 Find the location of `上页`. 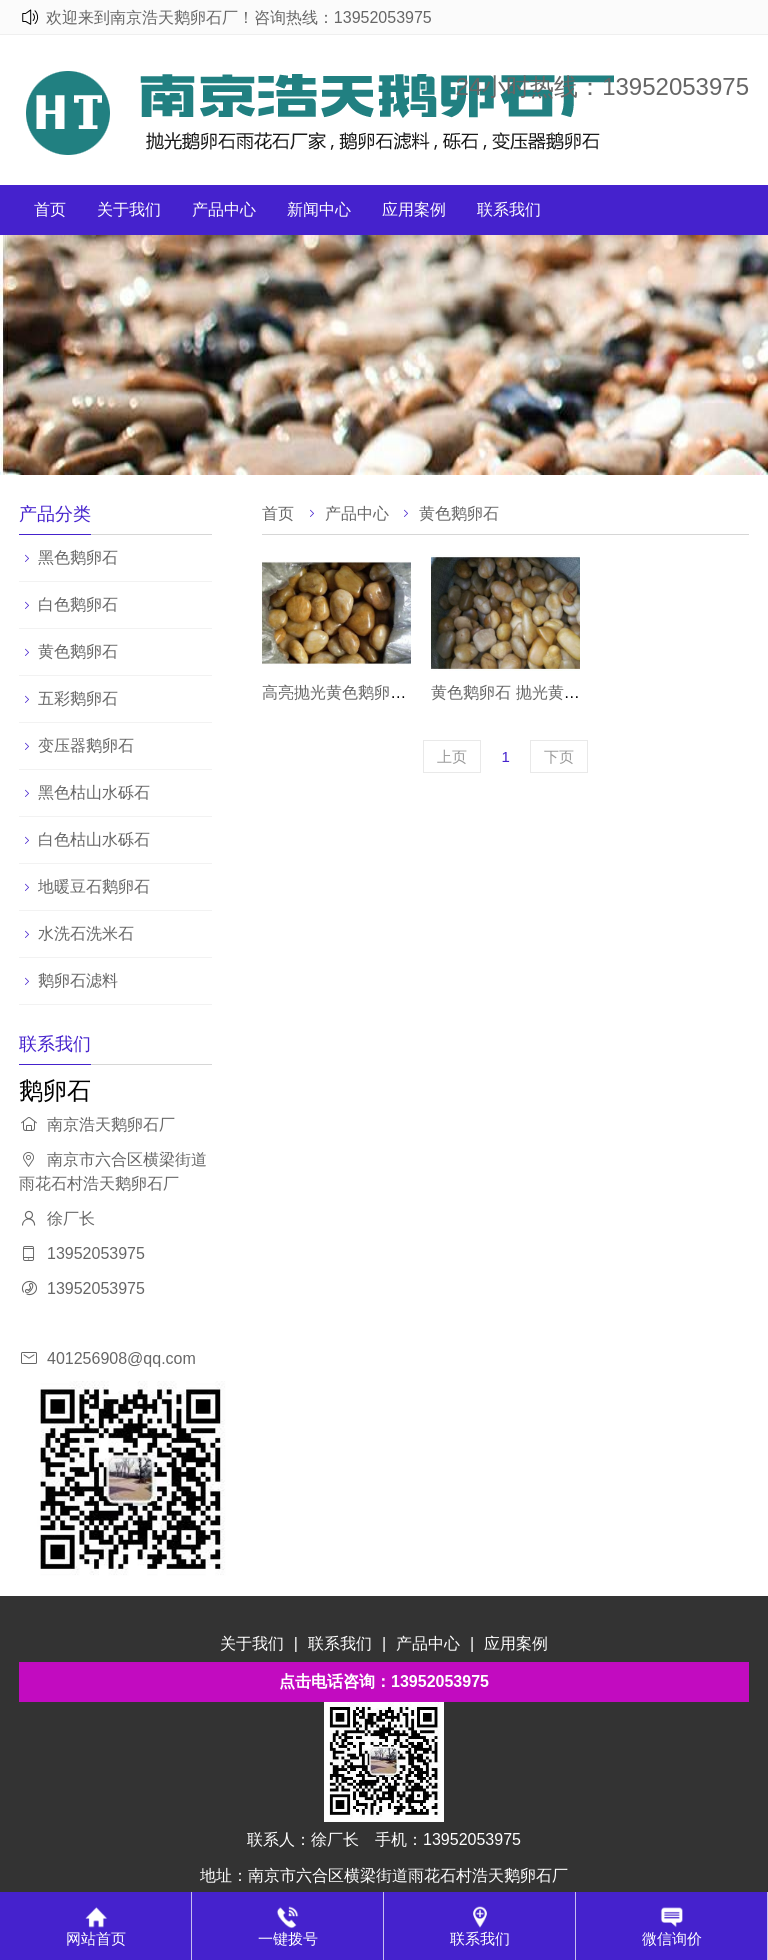

上页 is located at coordinates (452, 756).